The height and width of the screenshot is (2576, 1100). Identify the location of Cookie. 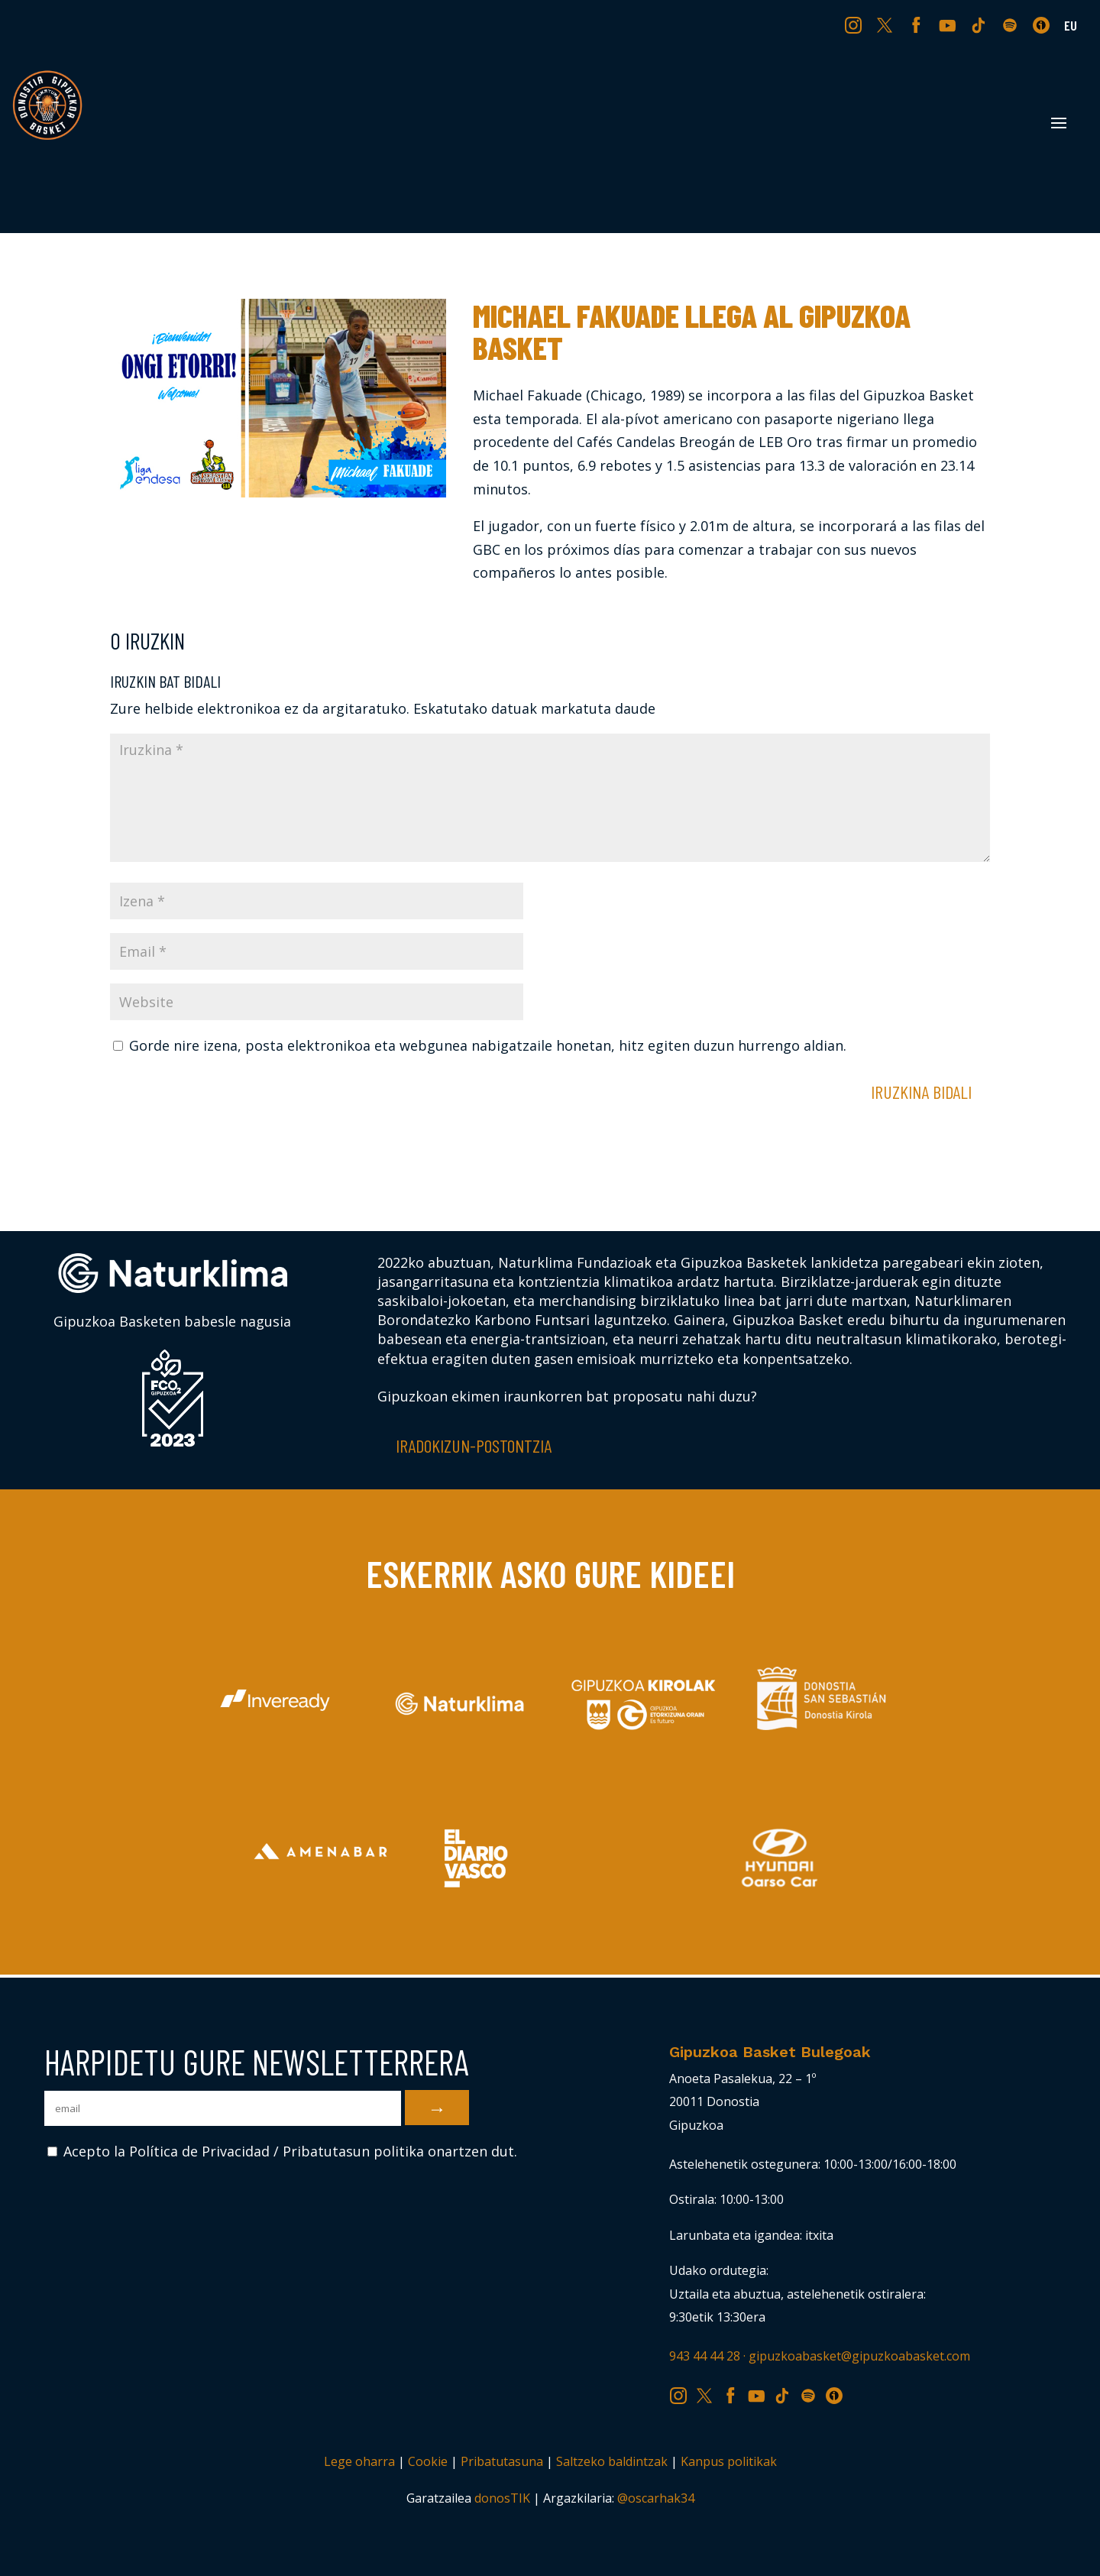
(428, 2461).